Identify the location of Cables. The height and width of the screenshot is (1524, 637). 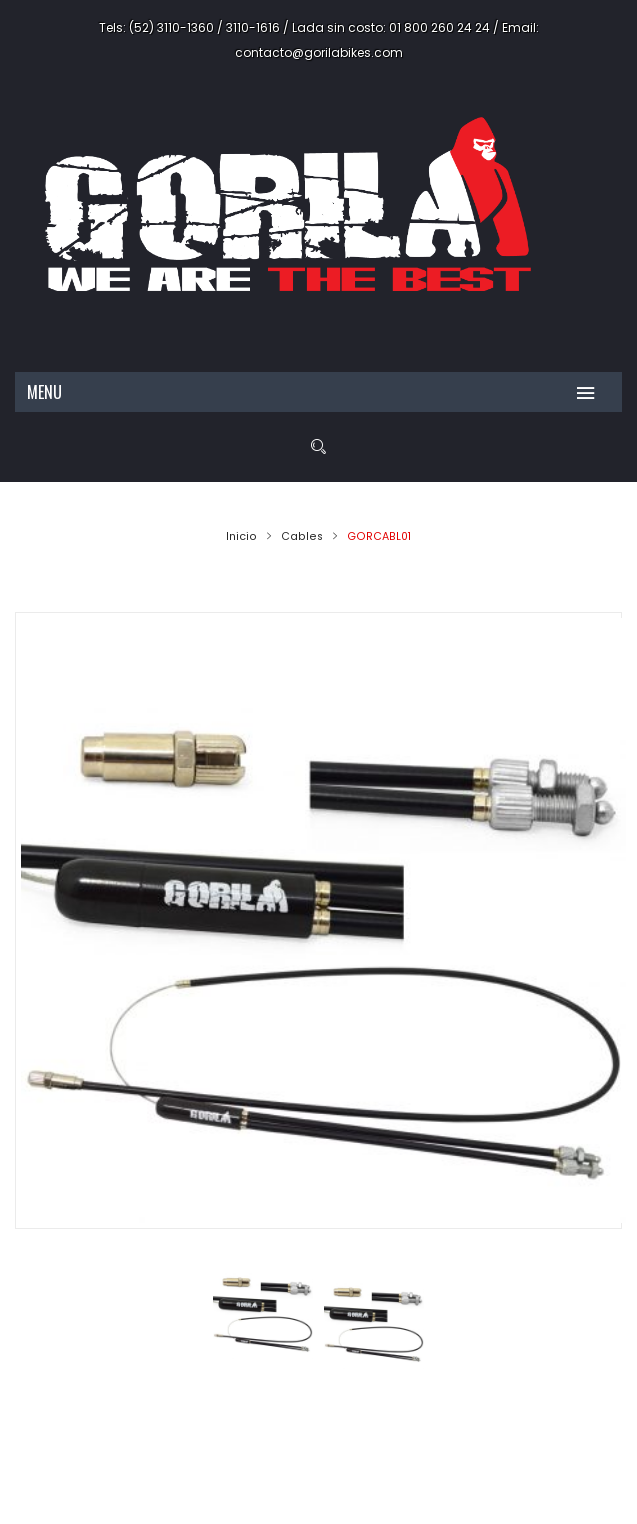
(302, 536).